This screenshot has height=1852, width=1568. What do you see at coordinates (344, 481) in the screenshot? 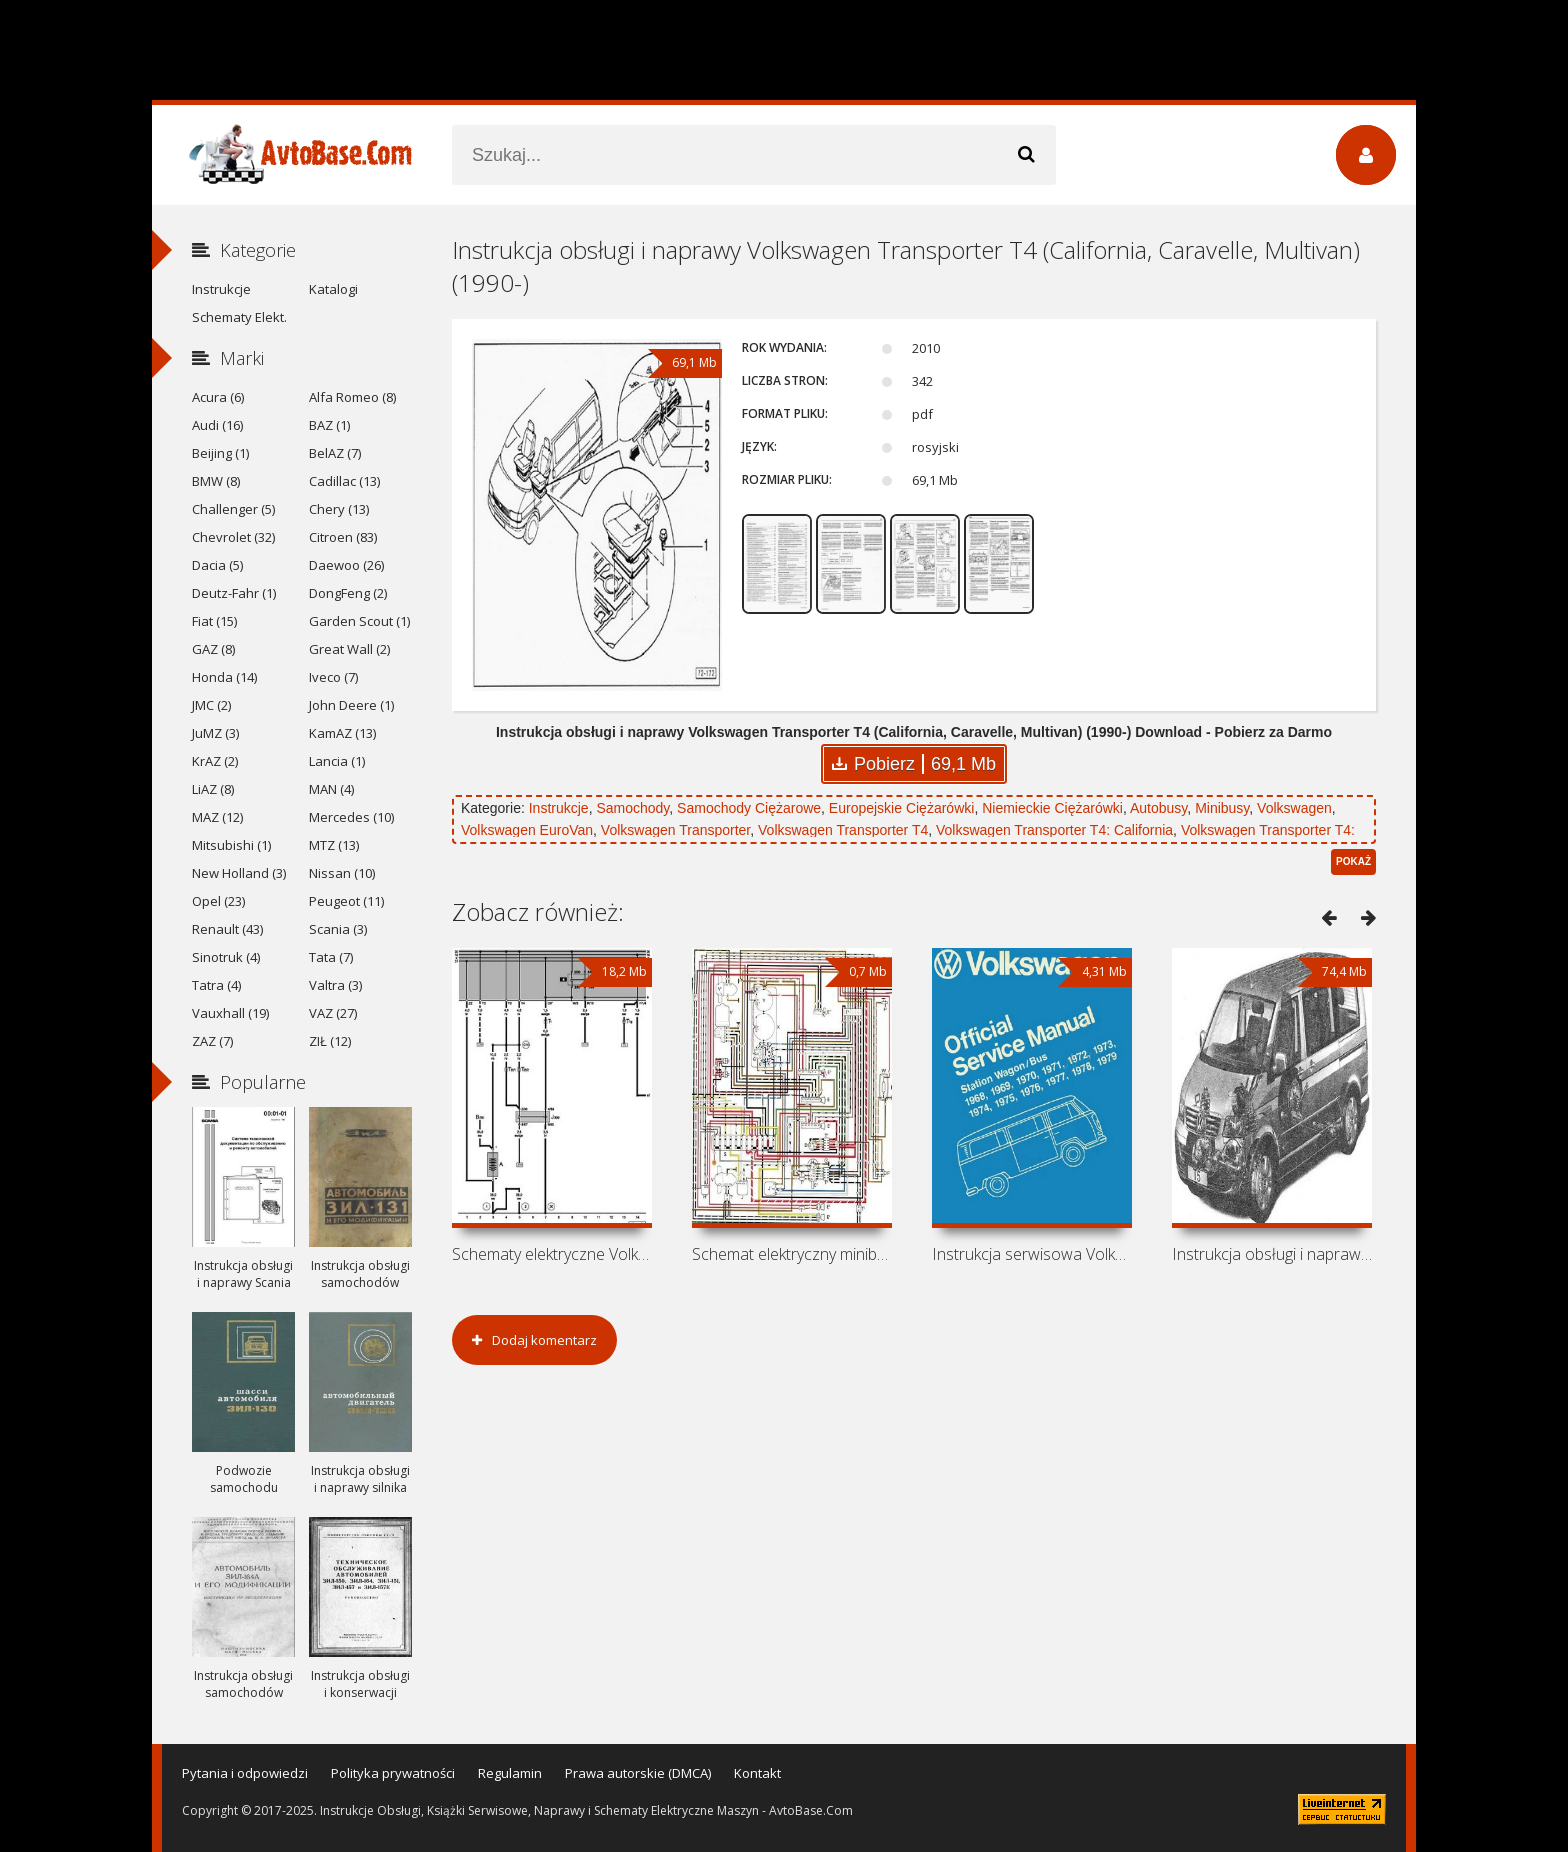
I see `Cadillac (13)` at bounding box center [344, 481].